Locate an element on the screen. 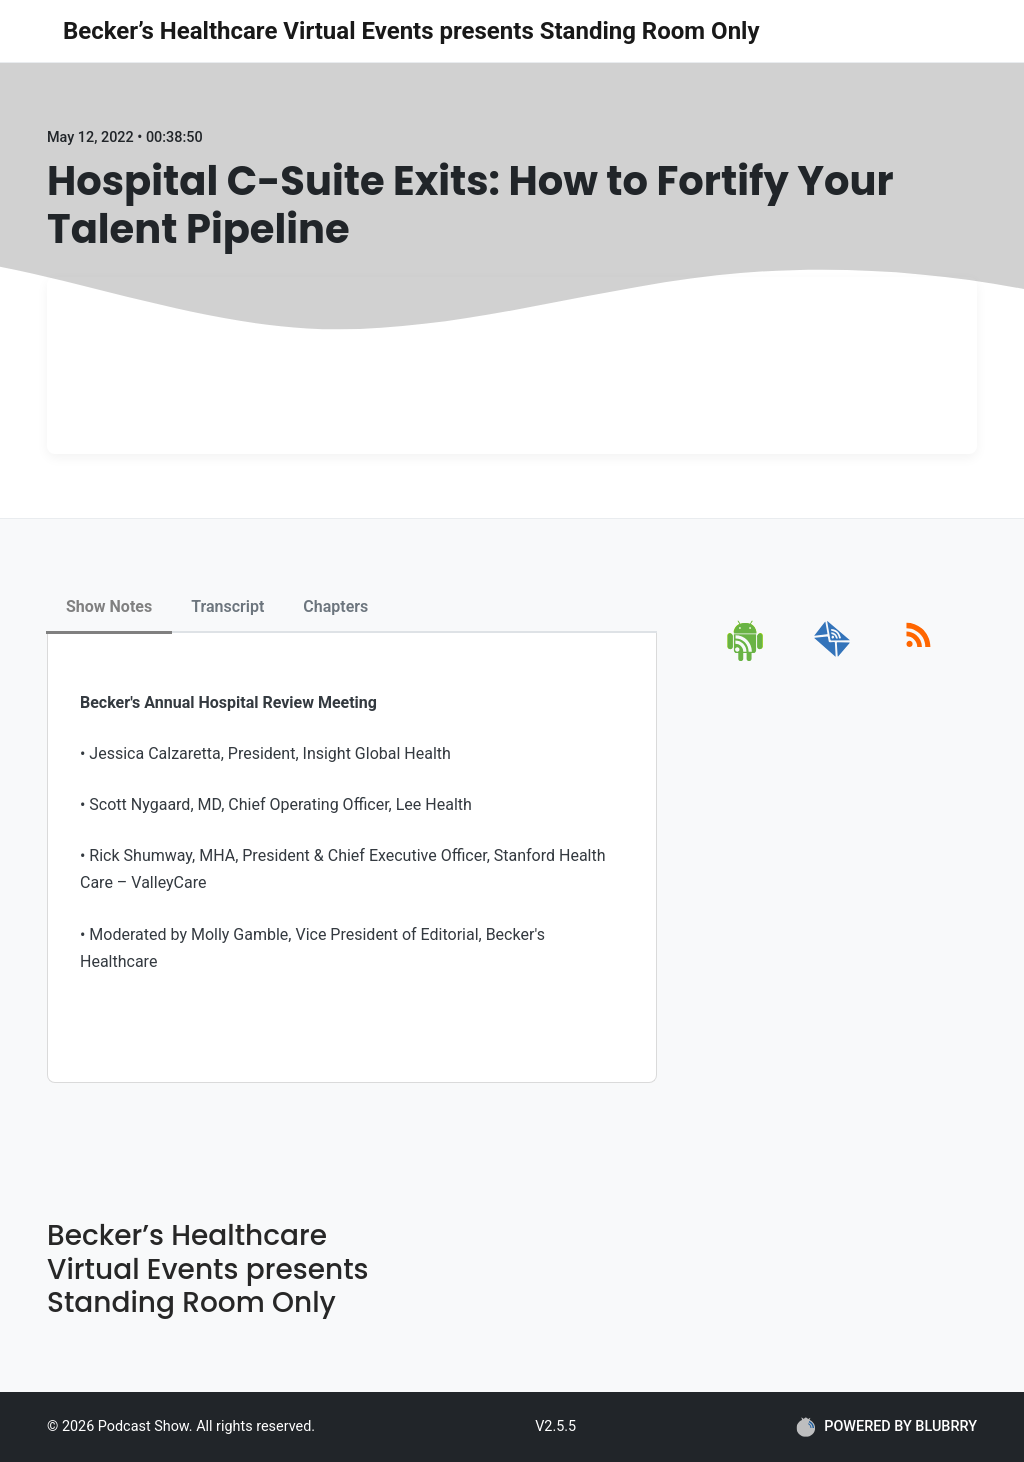  Chapters [tab] is located at coordinates (335, 606).